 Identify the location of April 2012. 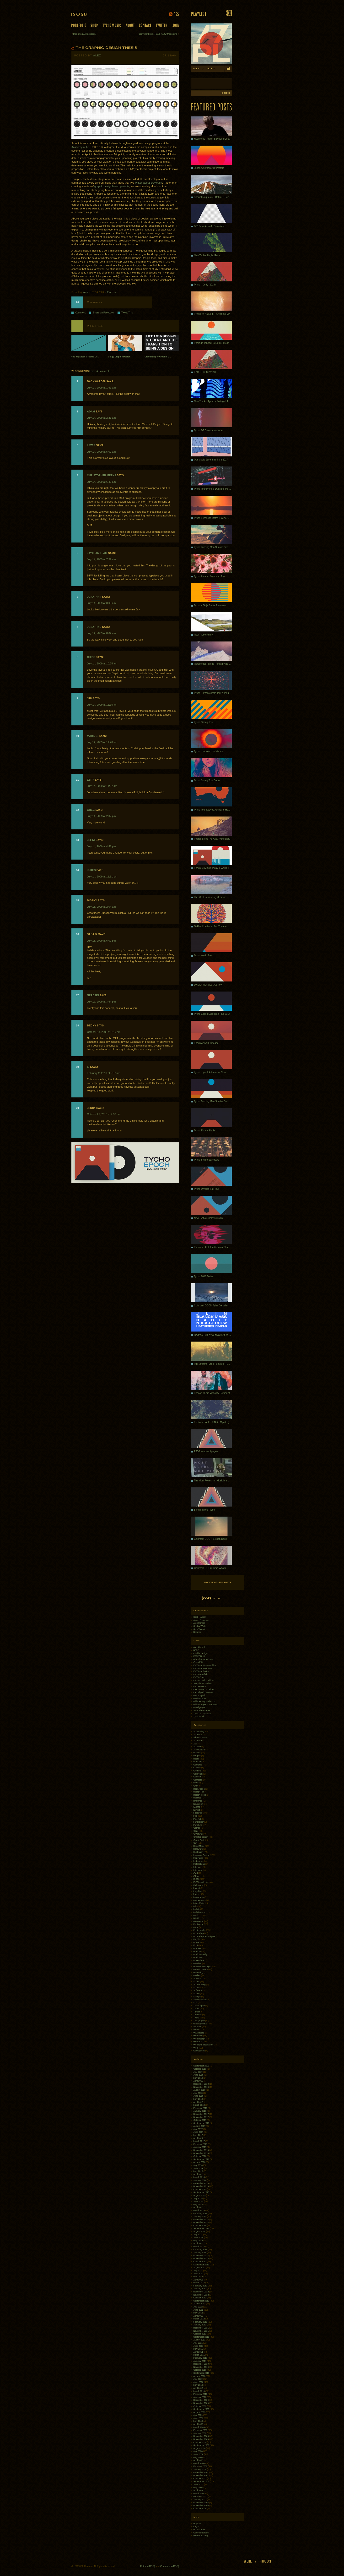
(198, 2316).